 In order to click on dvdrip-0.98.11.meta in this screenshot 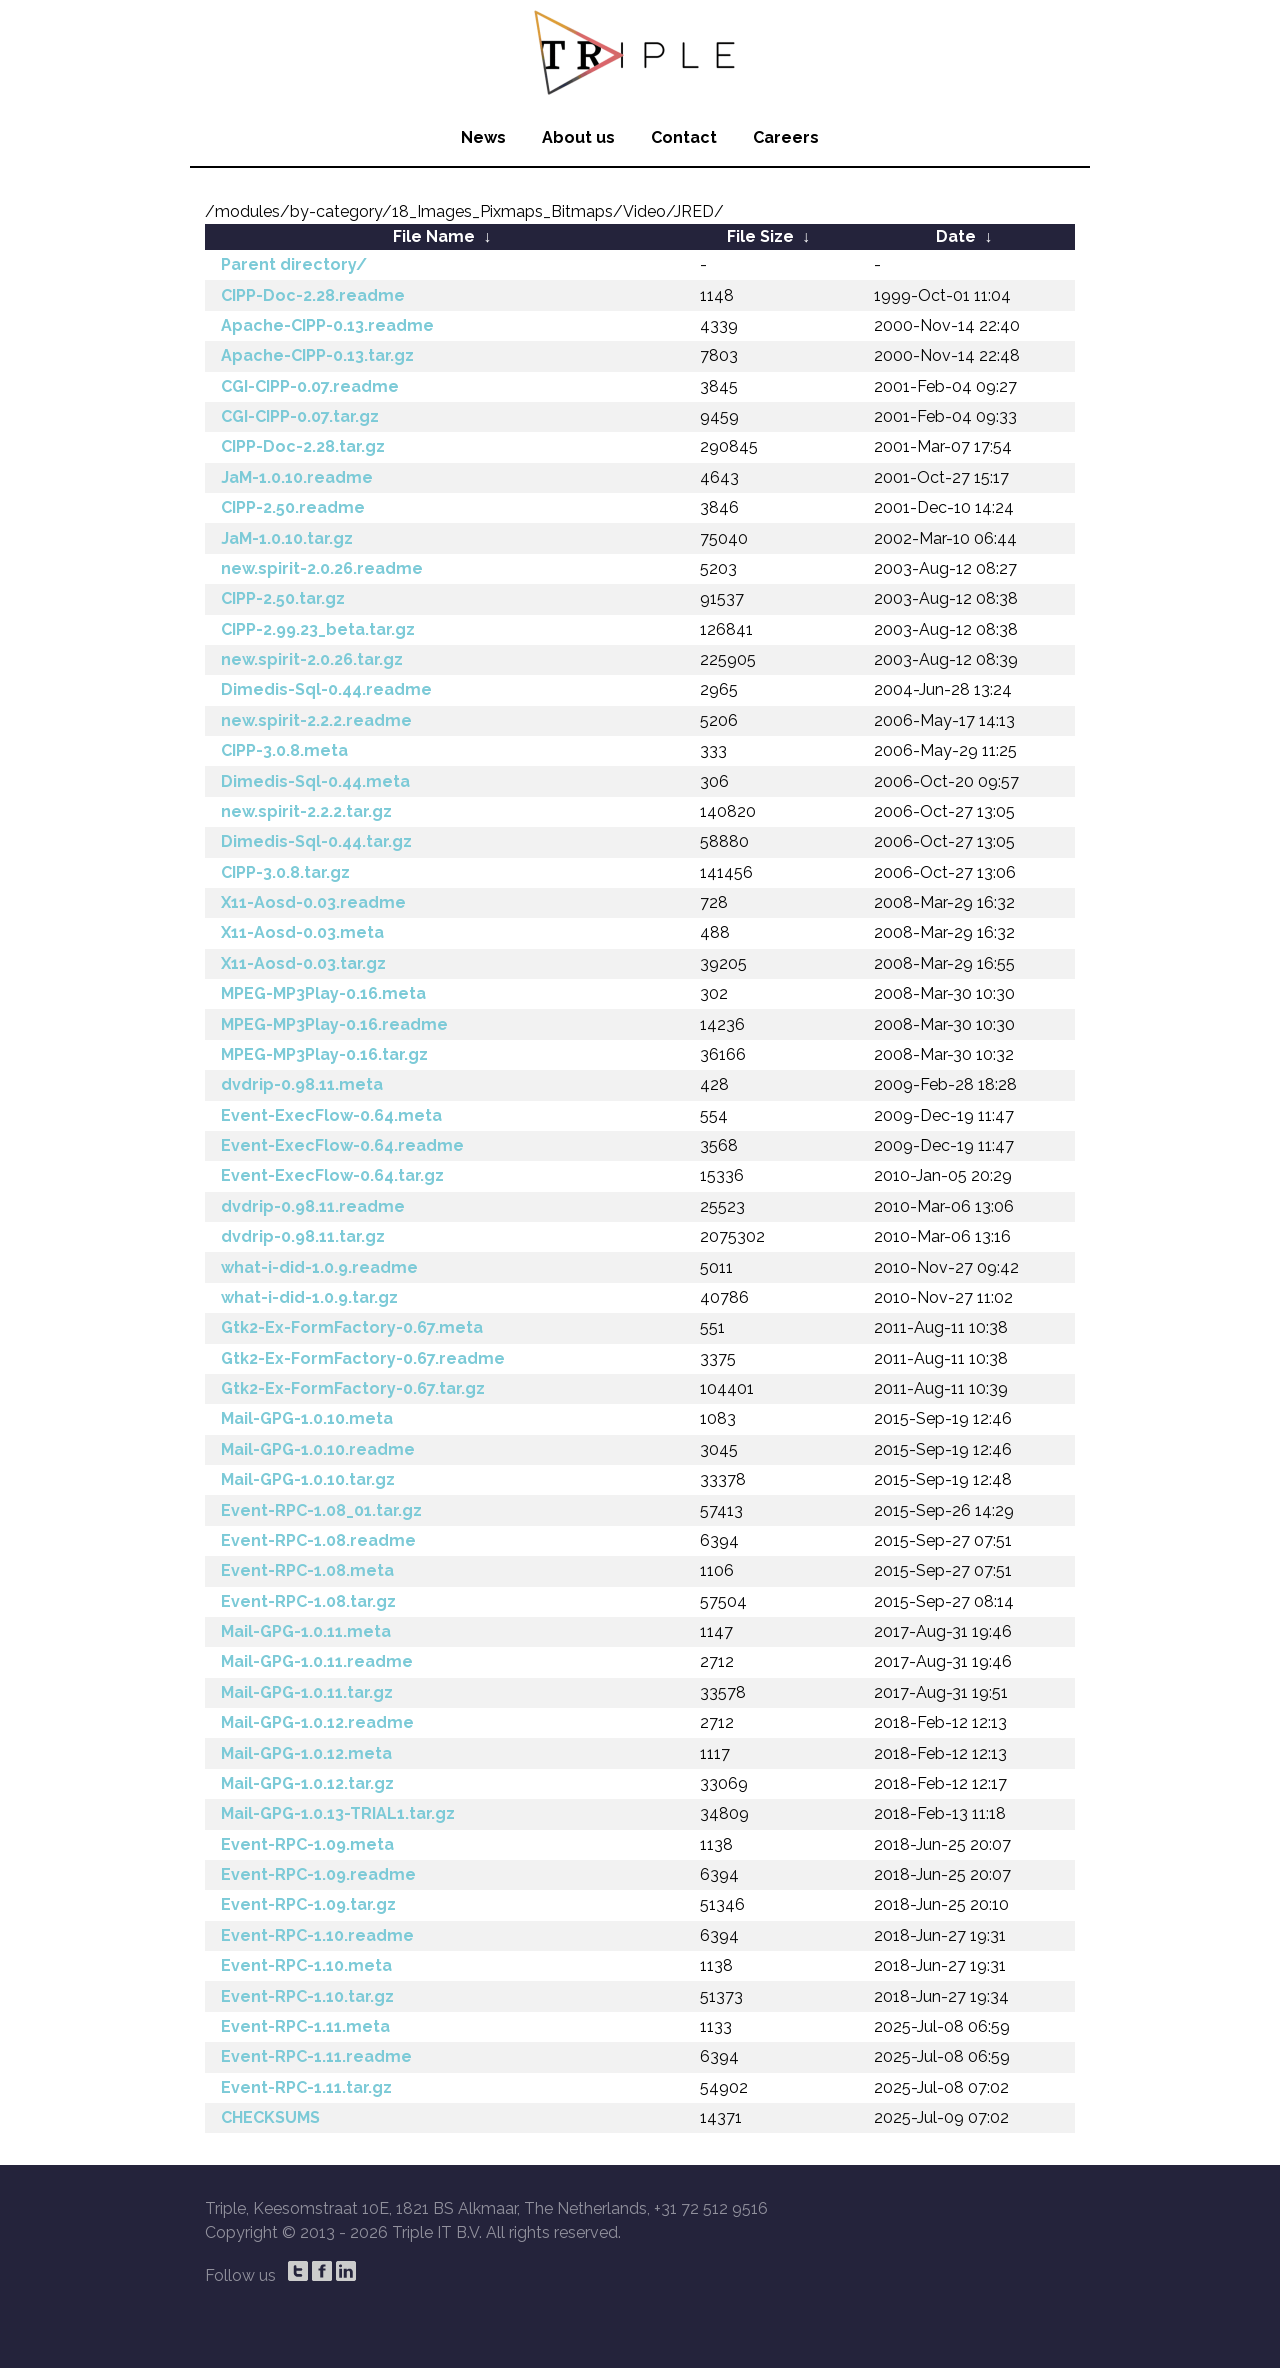, I will do `click(302, 1084)`.